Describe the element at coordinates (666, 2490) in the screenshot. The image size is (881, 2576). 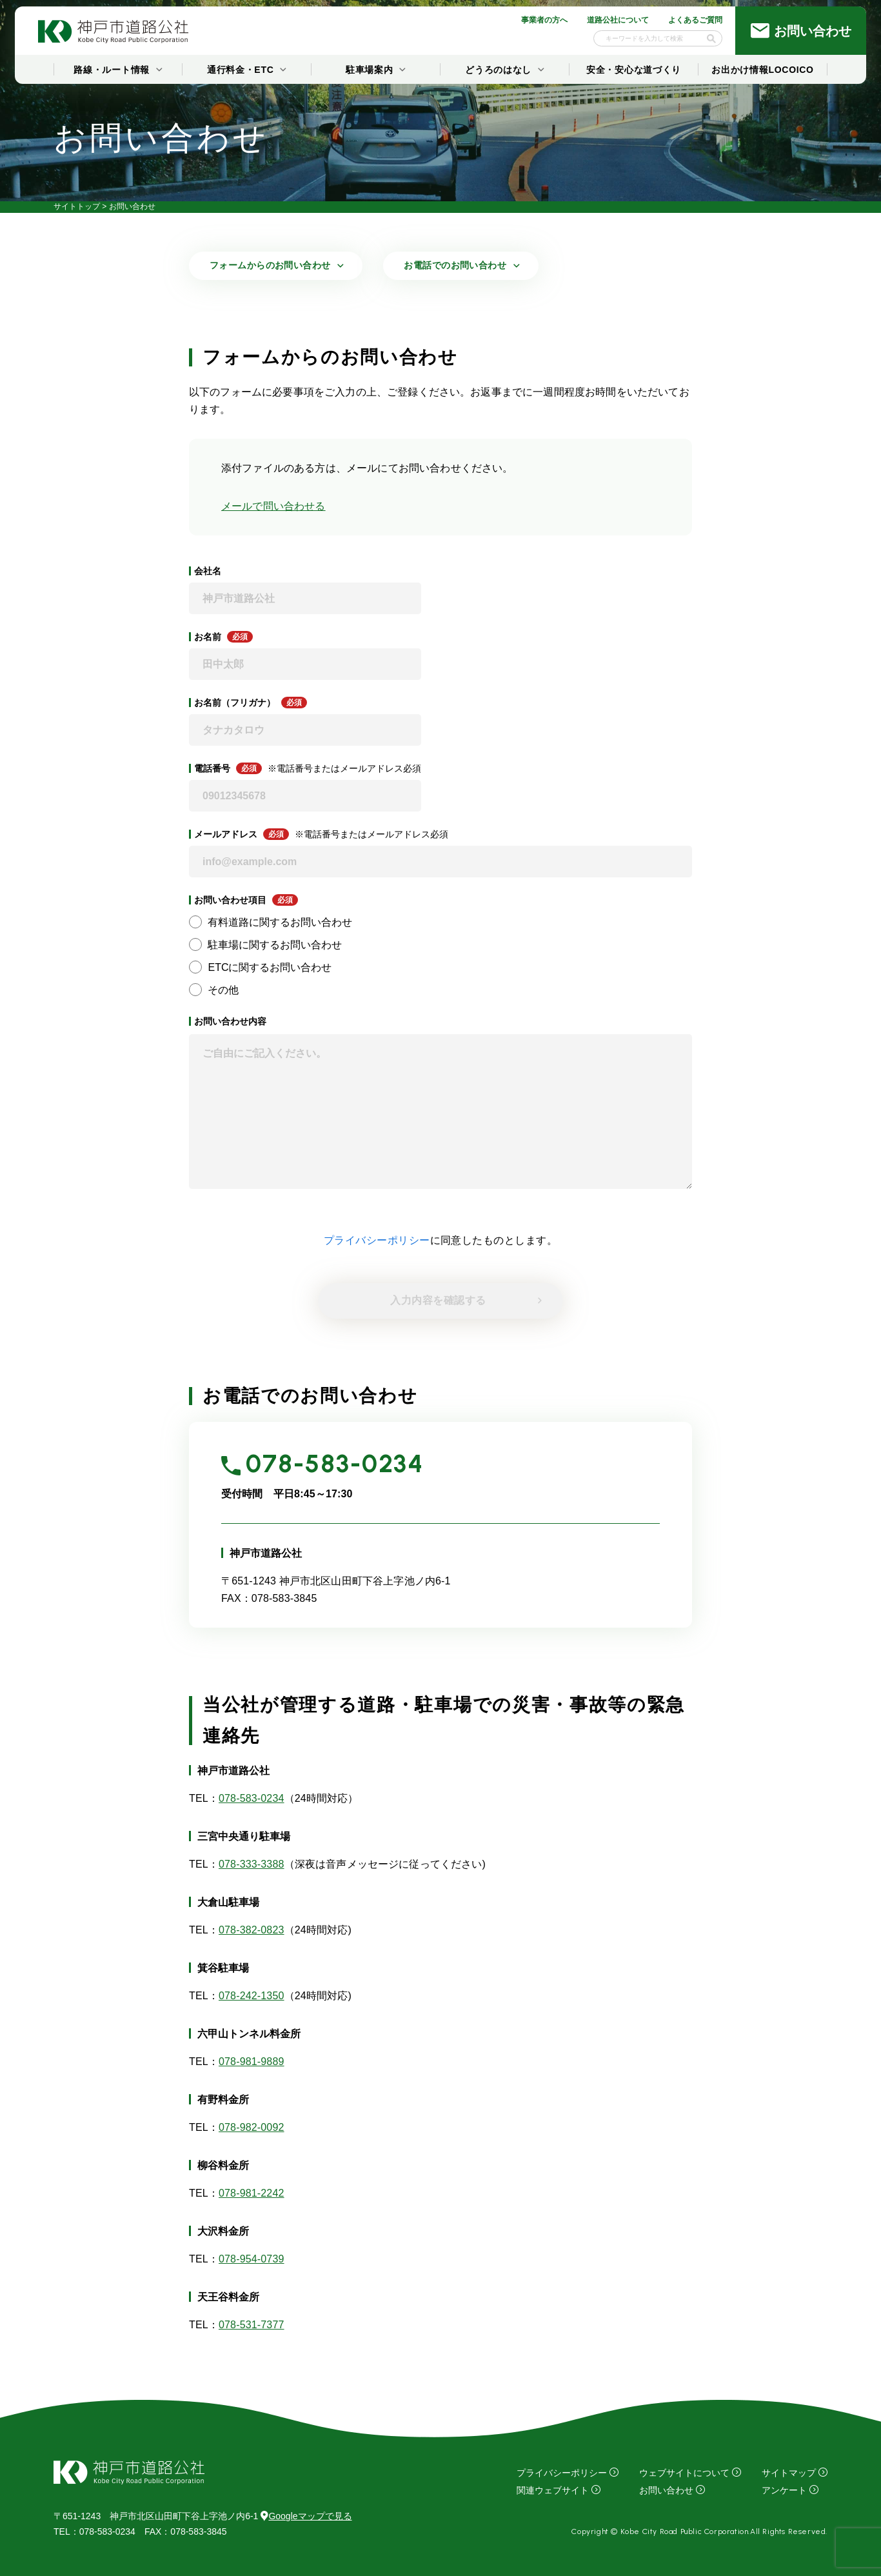
I see `お問い合わせ` at that location.